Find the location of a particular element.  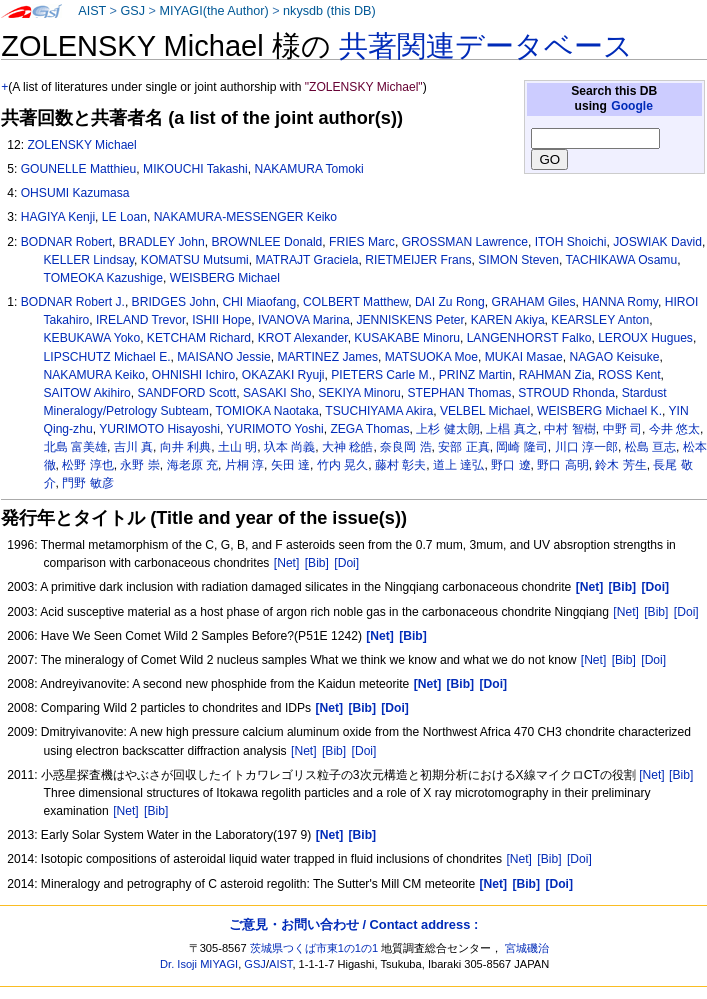

MIYAGI(the Author) is located at coordinates (213, 11).